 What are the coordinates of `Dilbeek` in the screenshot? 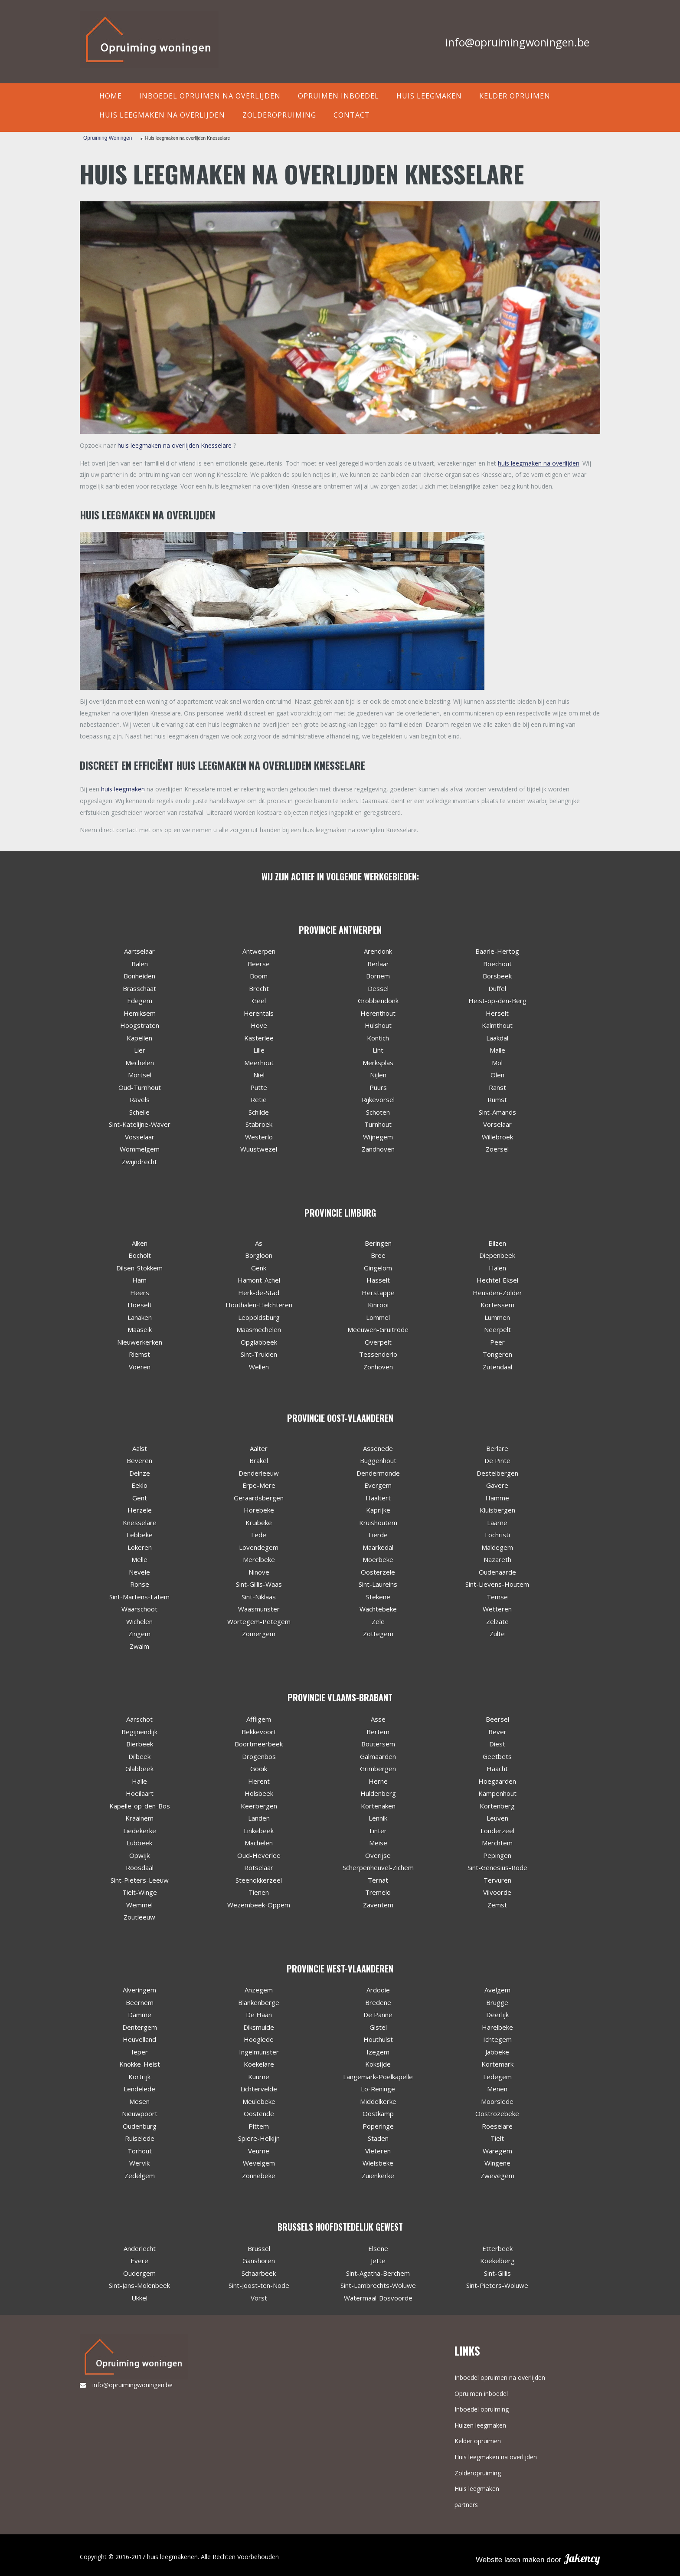 It's located at (139, 1756).